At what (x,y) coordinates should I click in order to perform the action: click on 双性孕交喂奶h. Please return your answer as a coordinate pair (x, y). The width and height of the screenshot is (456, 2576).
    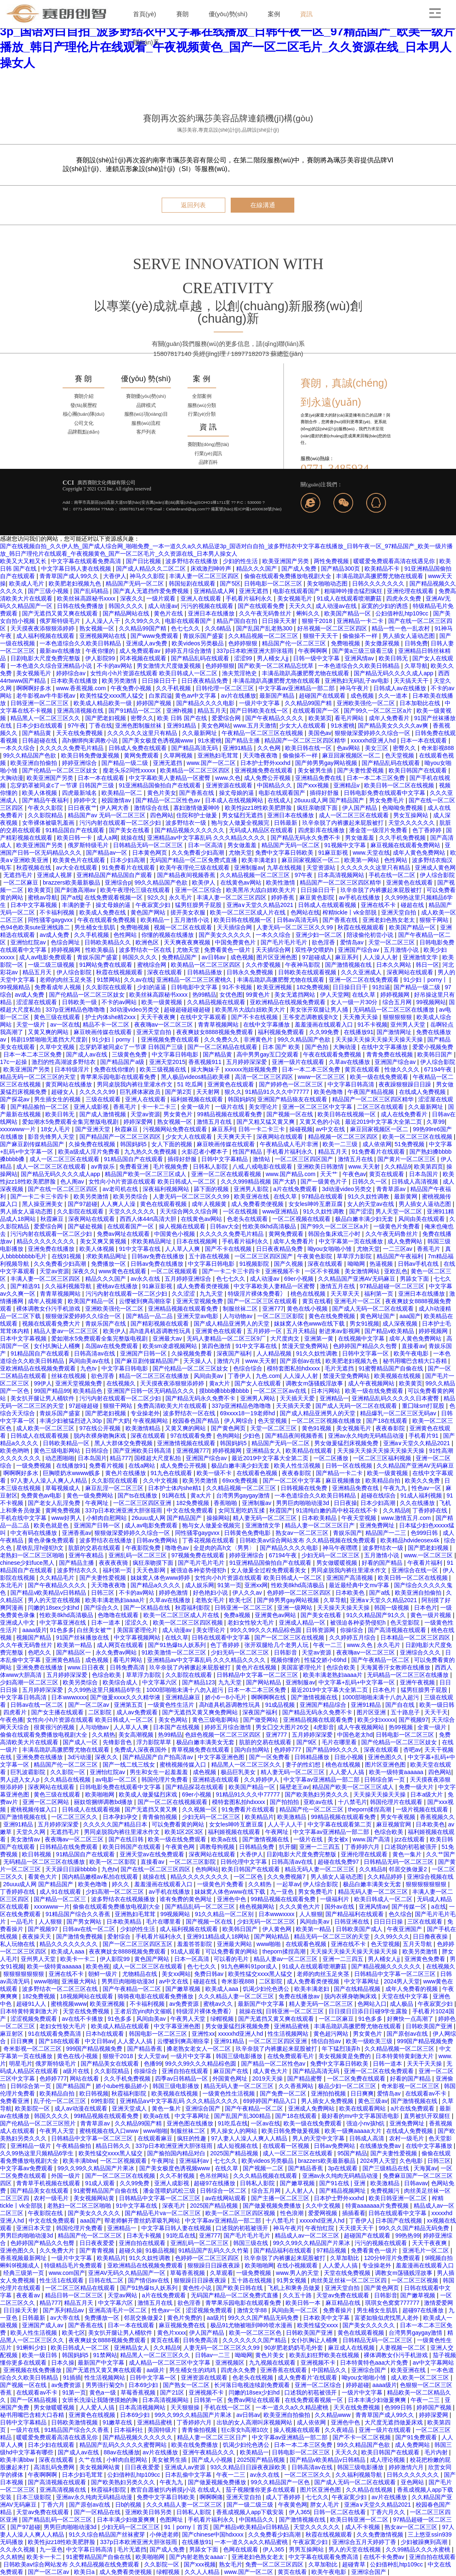
    Looking at the image, I should click on (315, 949).